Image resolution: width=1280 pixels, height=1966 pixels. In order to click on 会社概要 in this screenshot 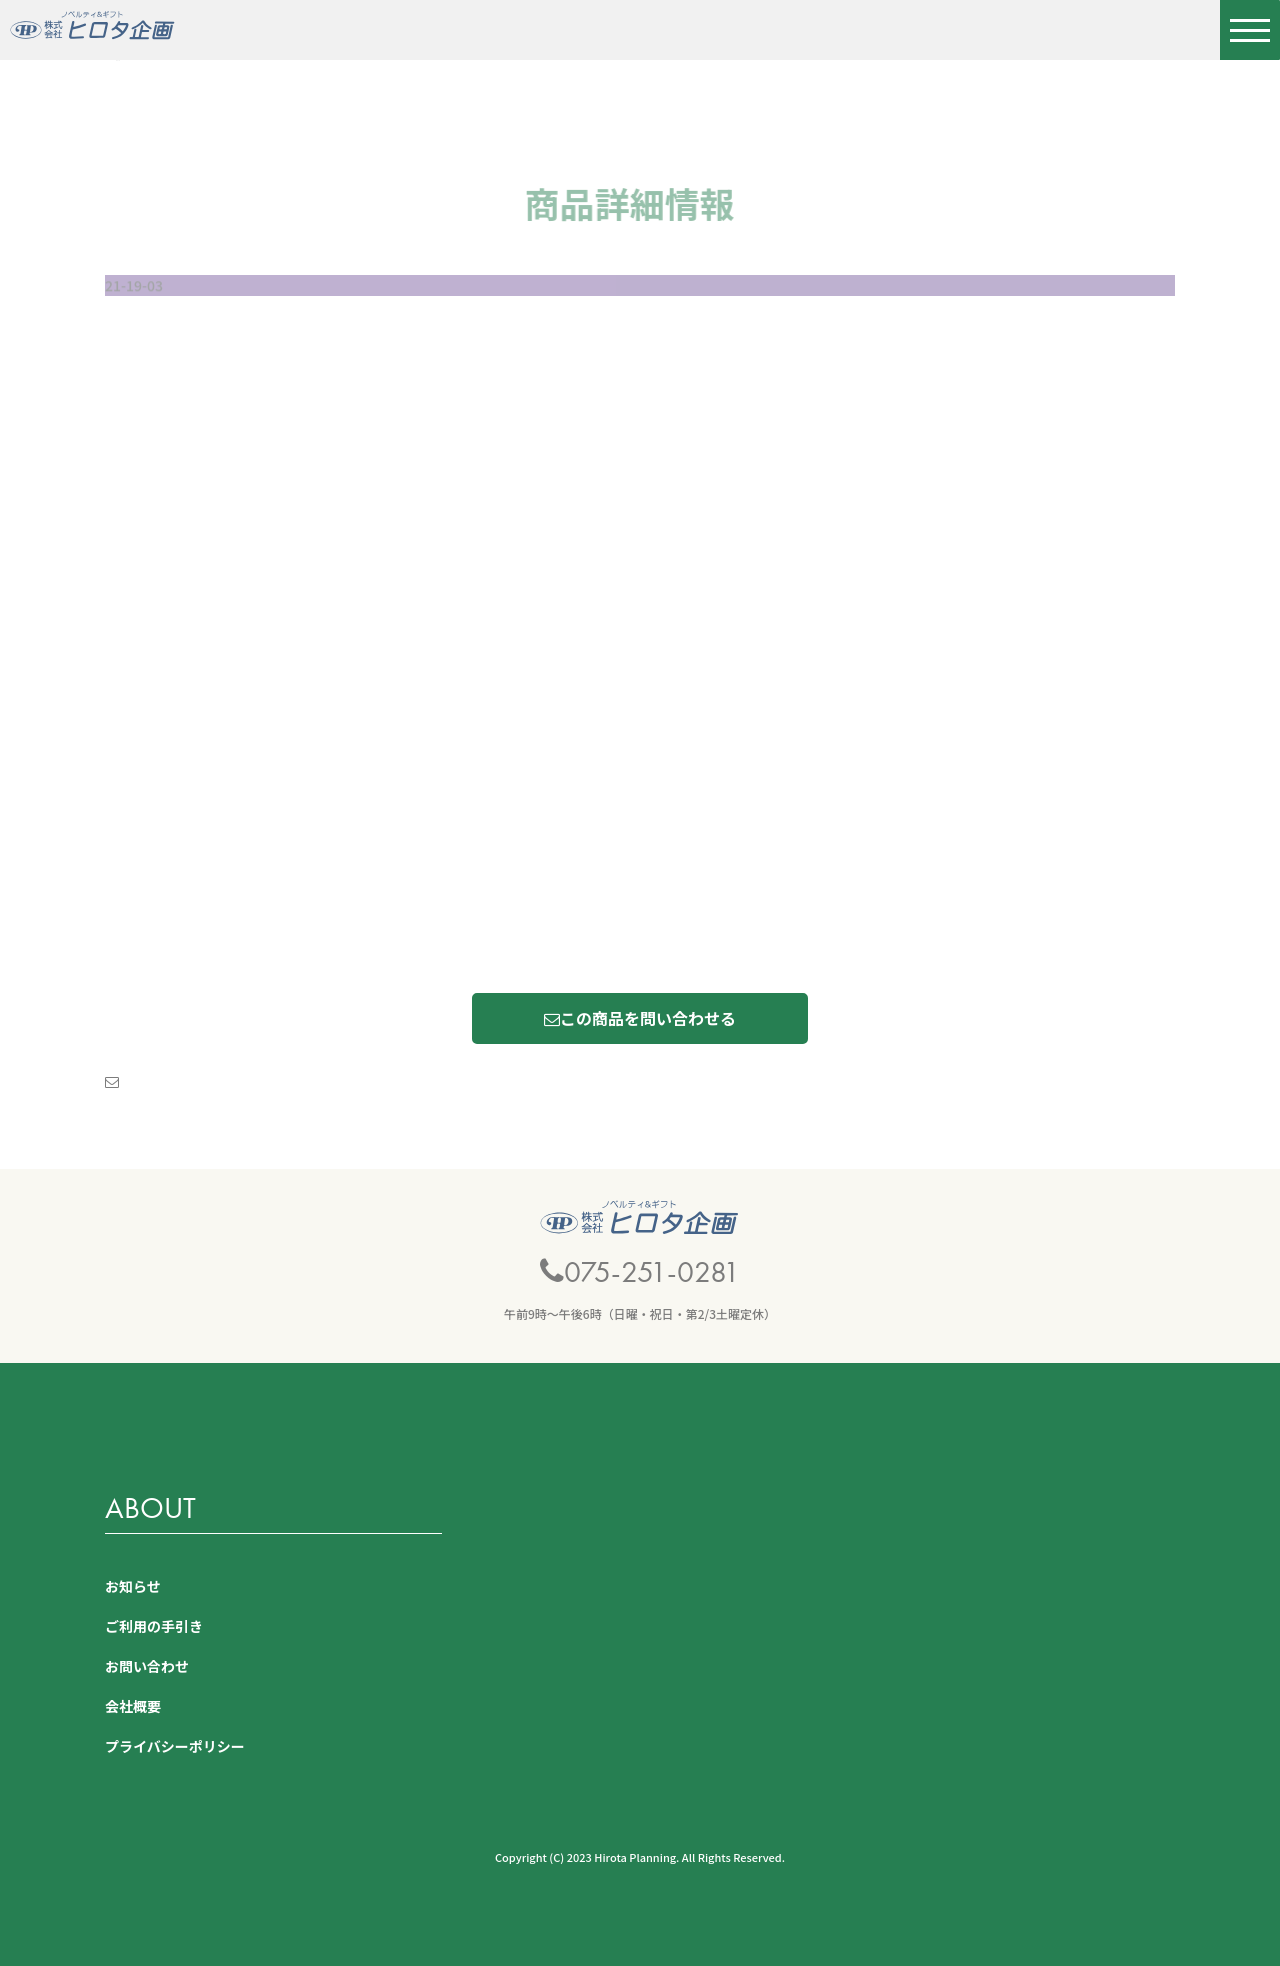, I will do `click(133, 1706)`.